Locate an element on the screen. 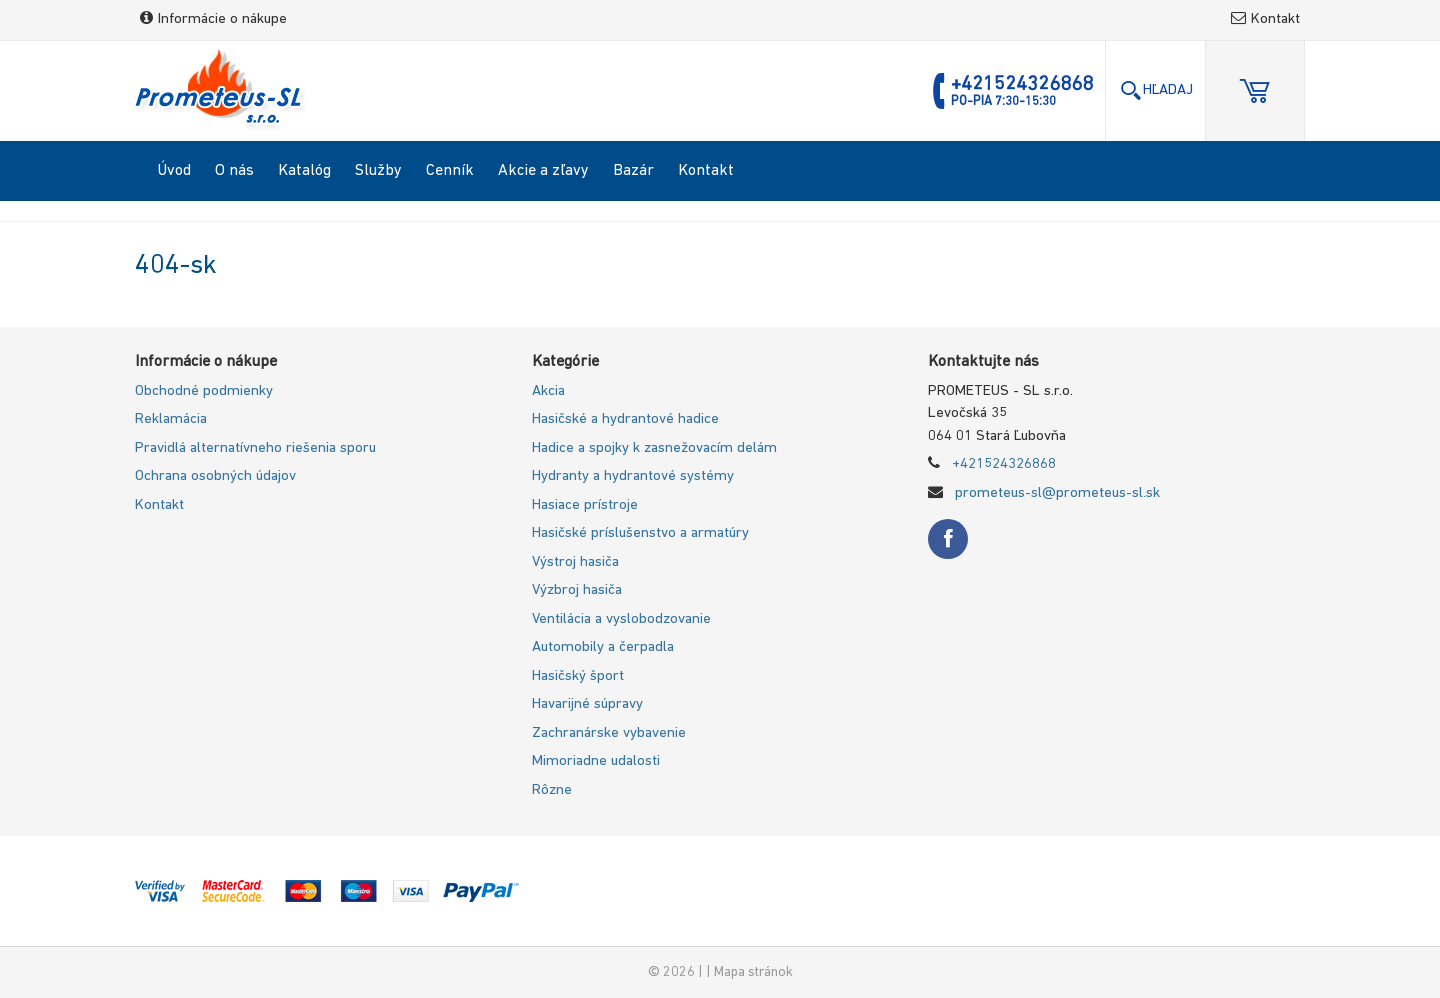 Image resolution: width=1440 pixels, height=998 pixels. Obchodné podmienky is located at coordinates (204, 391).